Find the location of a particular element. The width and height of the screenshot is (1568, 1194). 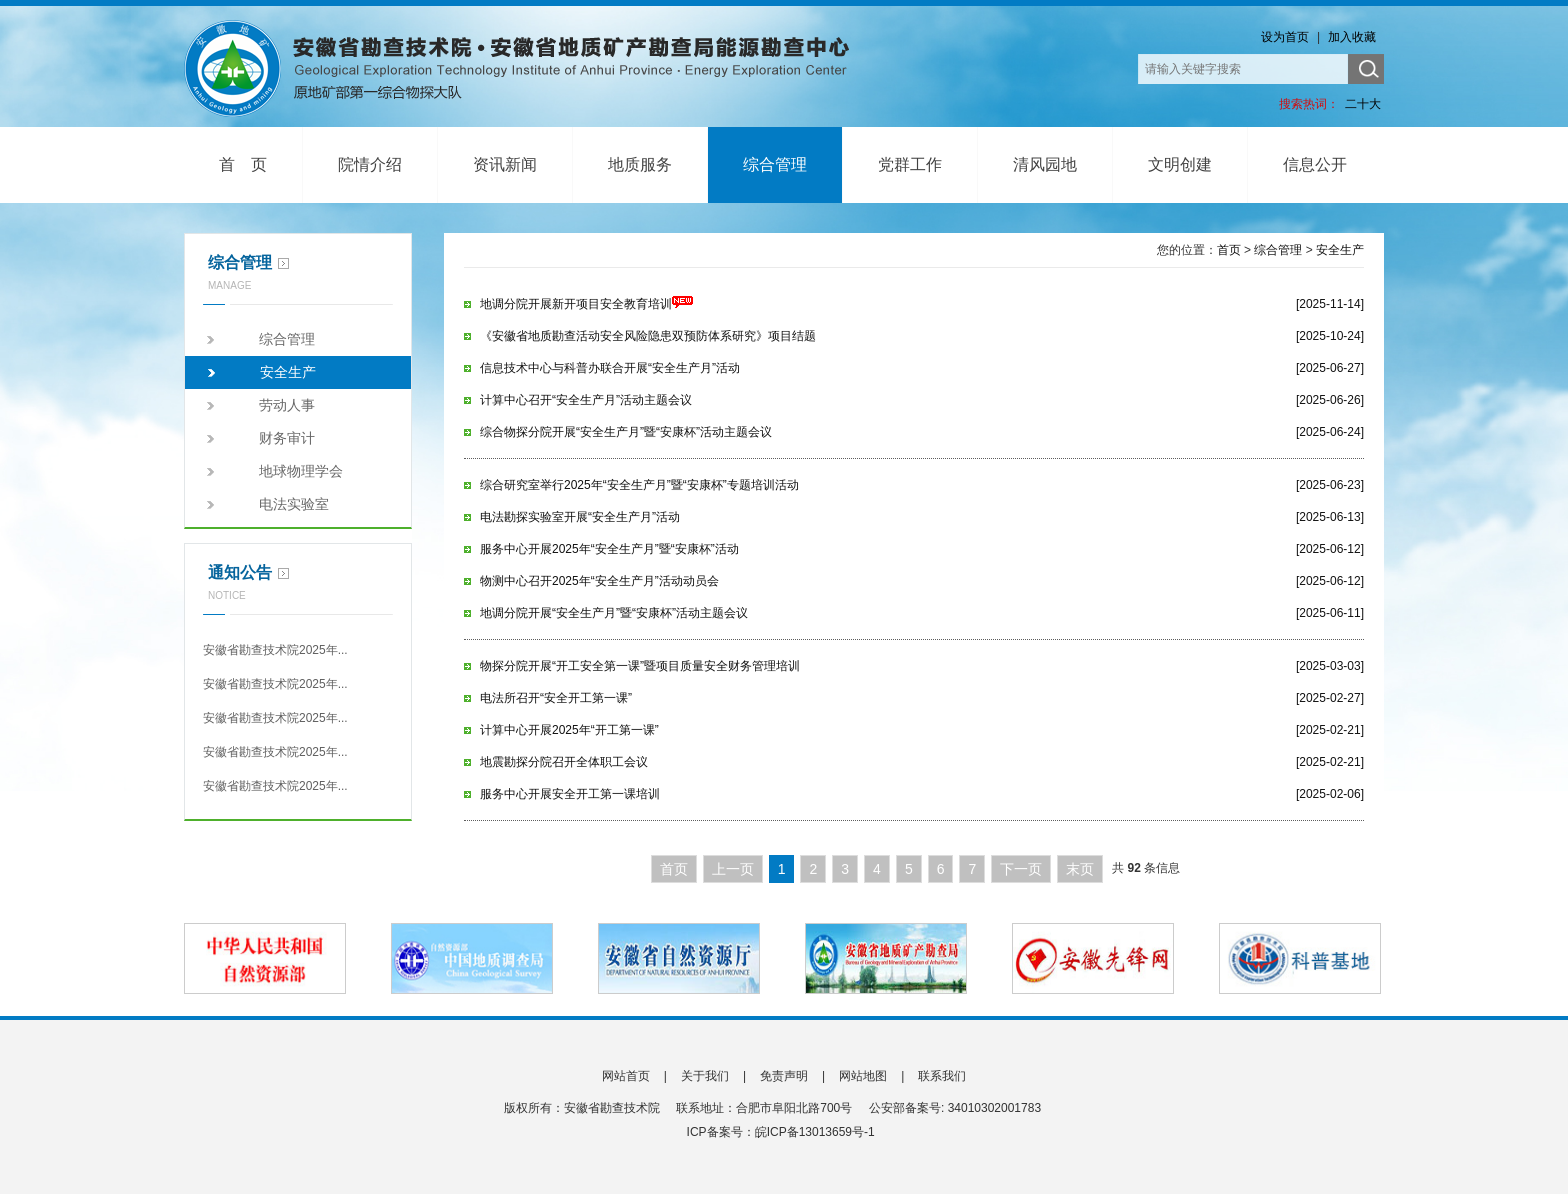

安全生产 is located at coordinates (288, 372).